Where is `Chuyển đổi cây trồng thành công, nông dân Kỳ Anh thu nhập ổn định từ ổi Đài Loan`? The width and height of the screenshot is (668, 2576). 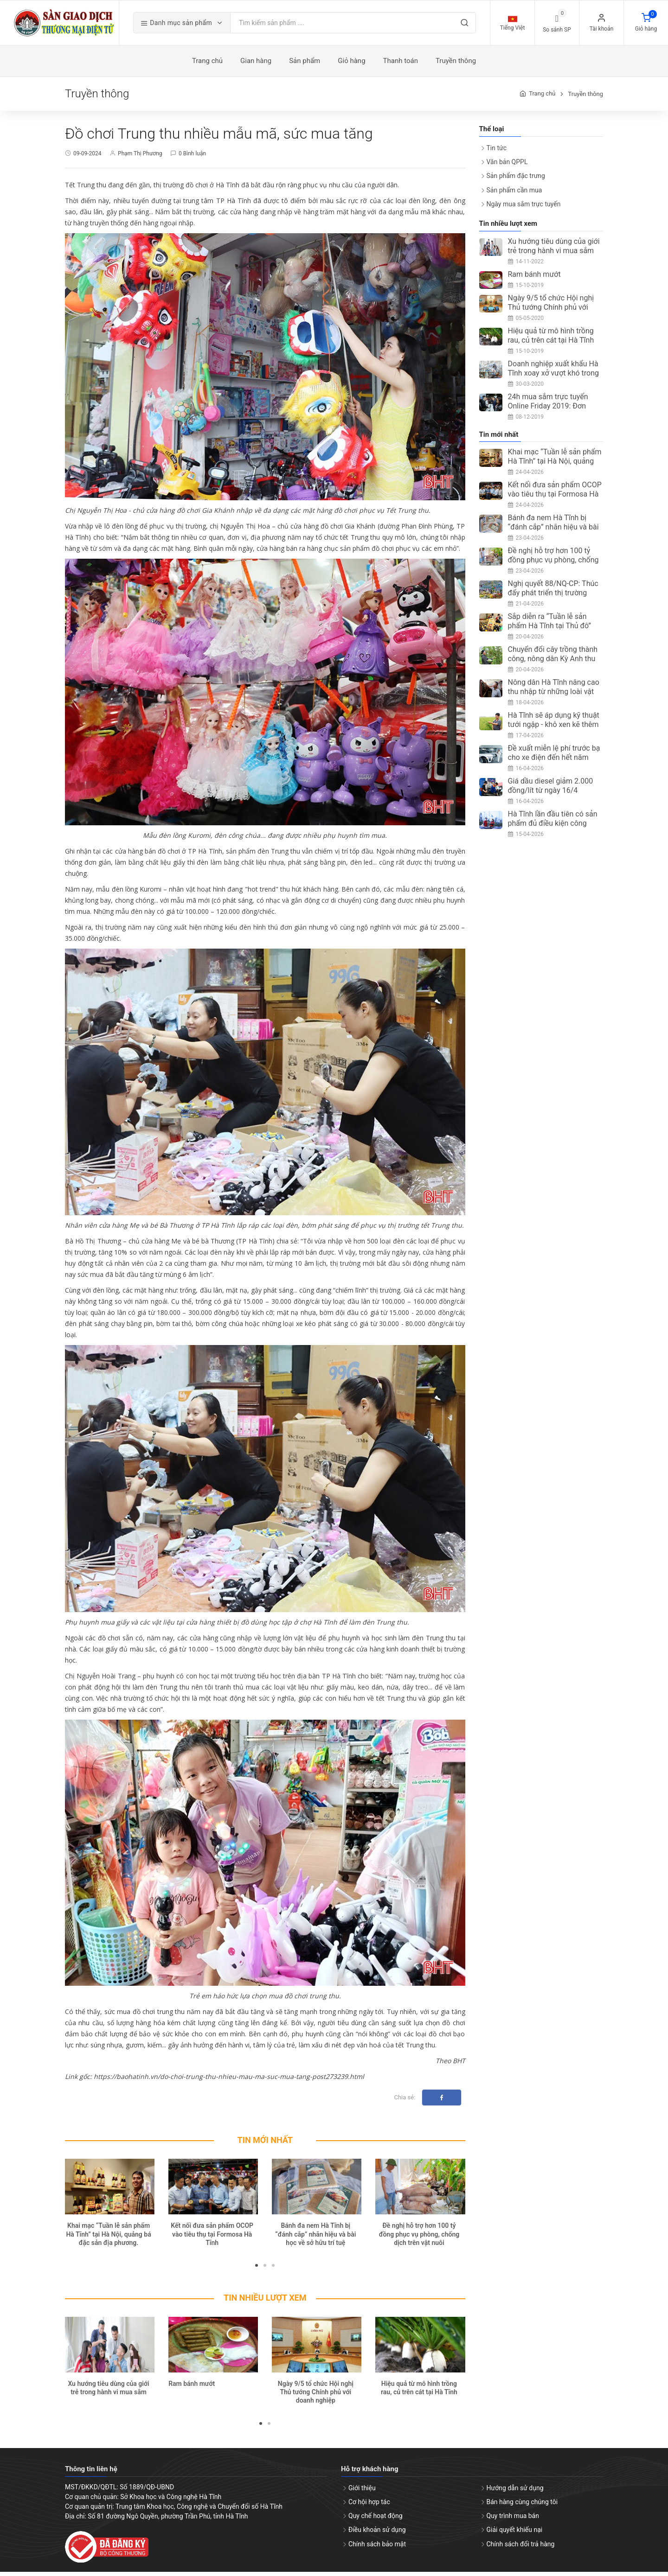 Chuyển đổi cây trồng thành công, nông dân Kỳ Anh thu nhập ổn định từ ổi Đài Loan is located at coordinates (553, 663).